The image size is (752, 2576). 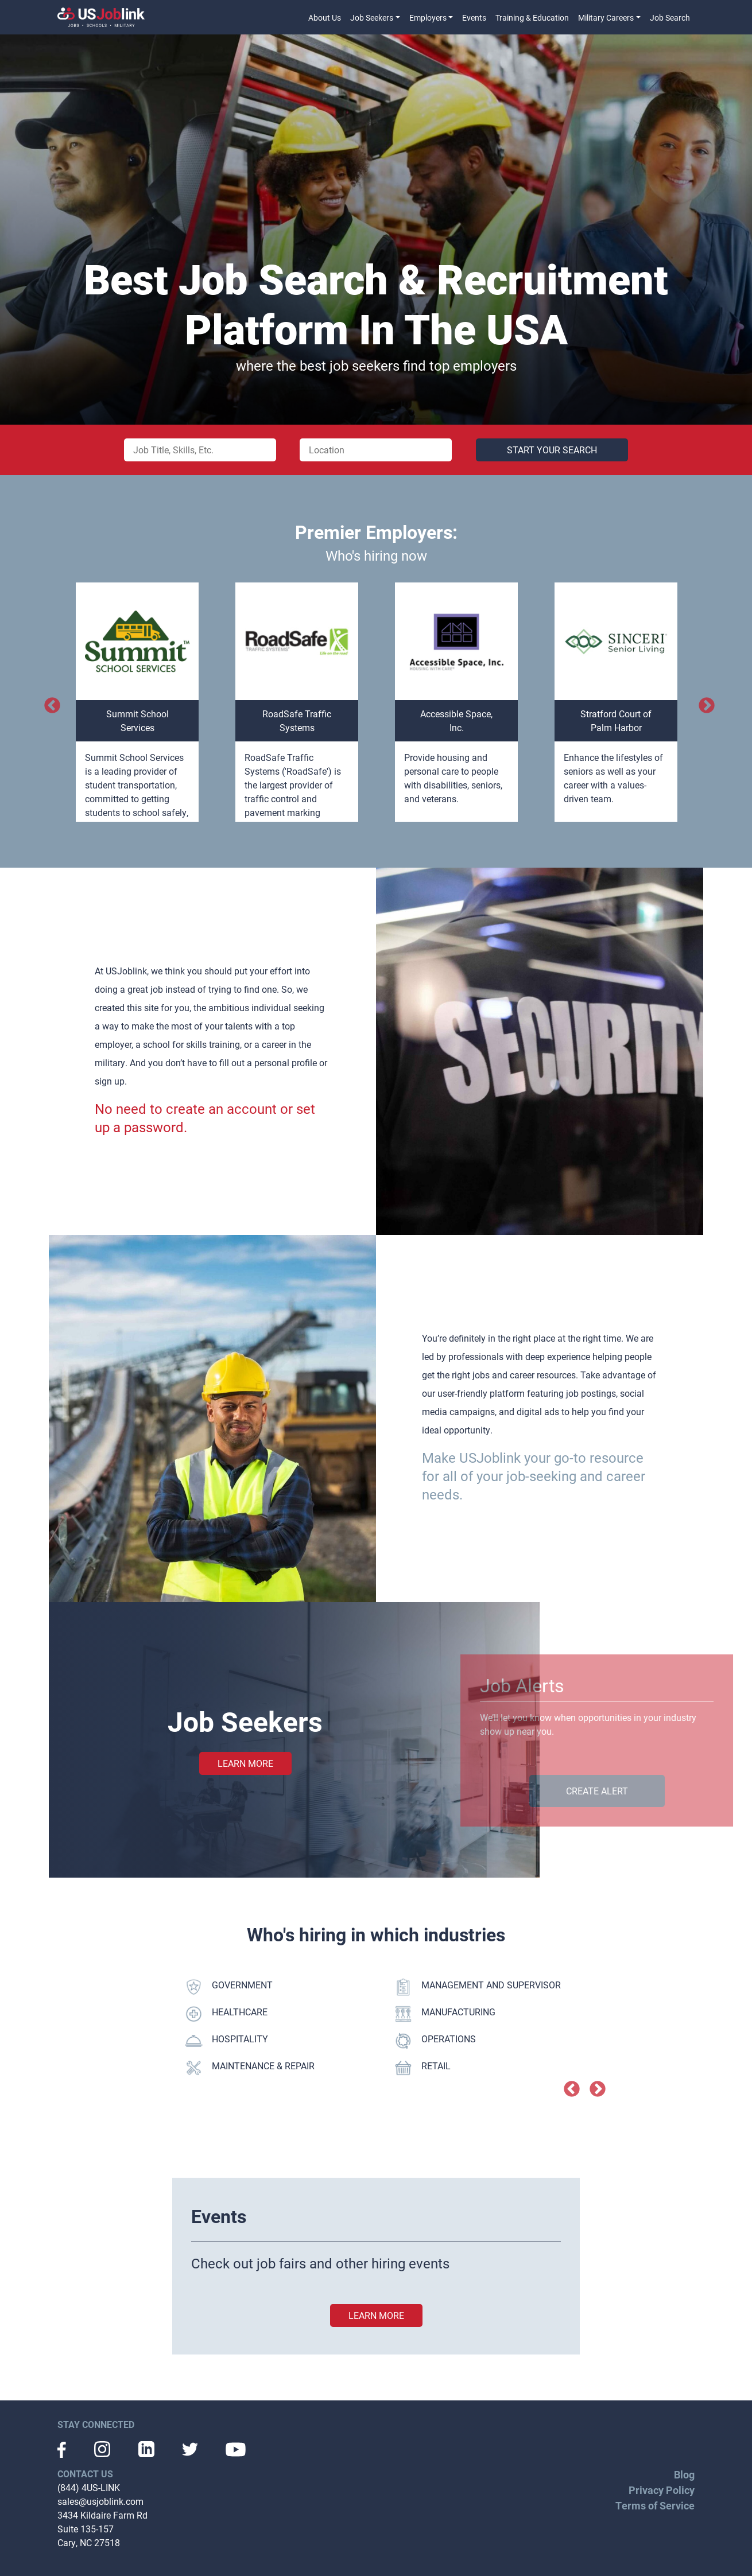 I want to click on GOVERNMENT, so click(x=229, y=1987).